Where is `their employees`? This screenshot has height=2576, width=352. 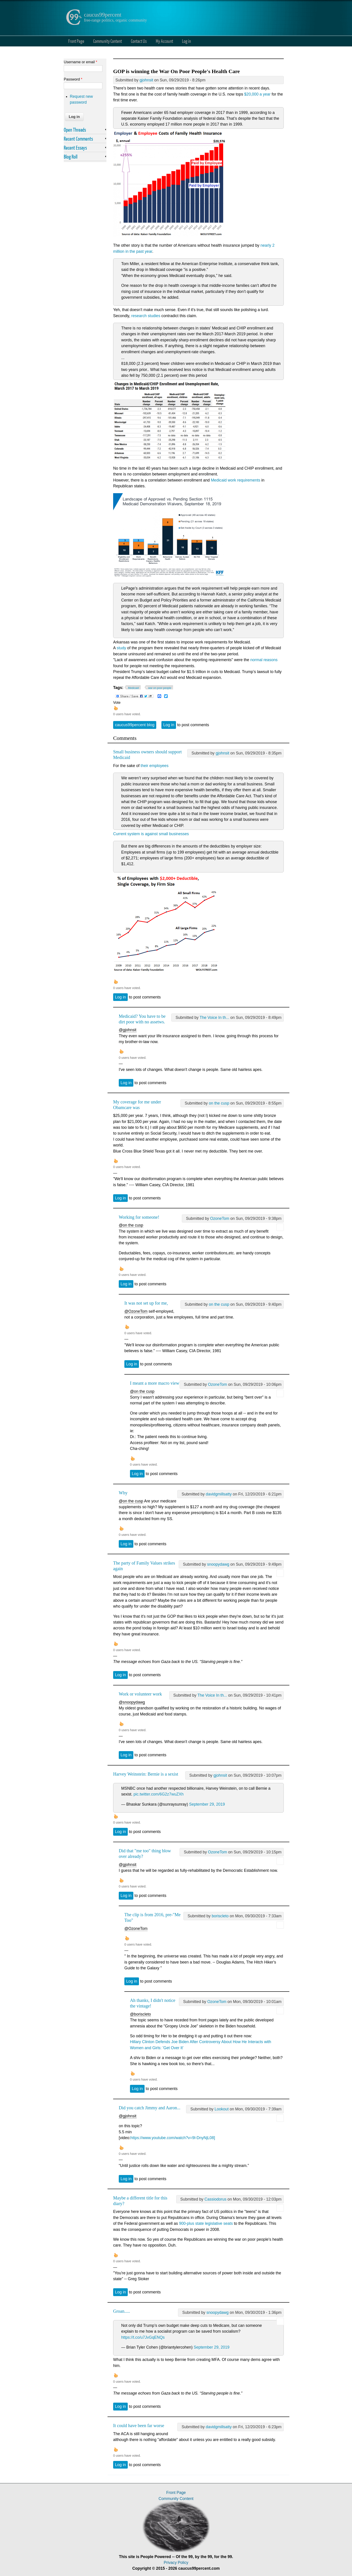
their employees is located at coordinates (154, 765).